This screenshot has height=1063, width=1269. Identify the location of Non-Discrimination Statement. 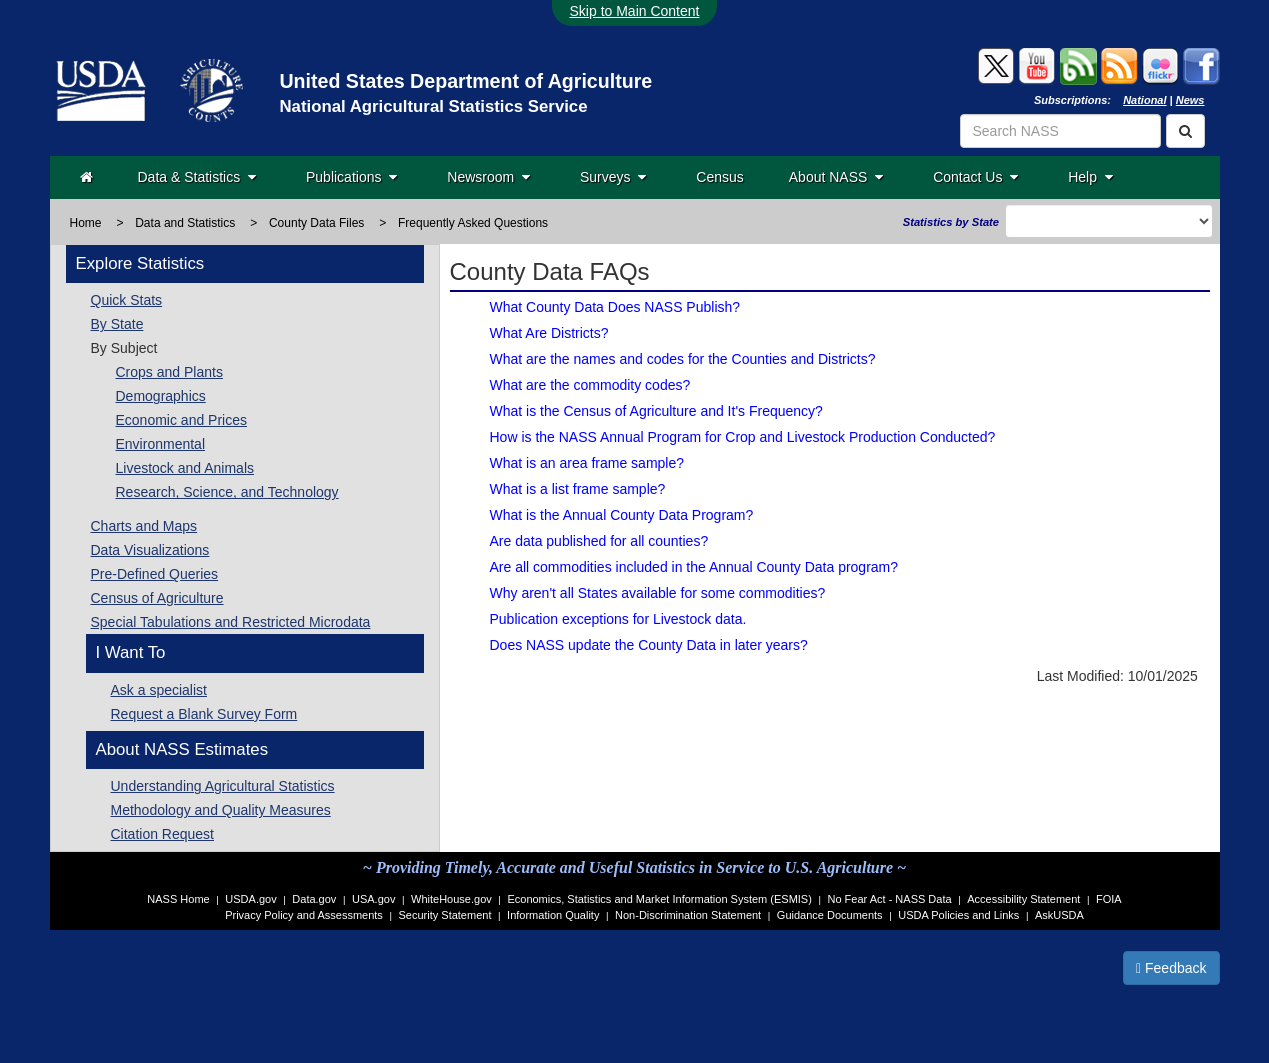
(688, 915).